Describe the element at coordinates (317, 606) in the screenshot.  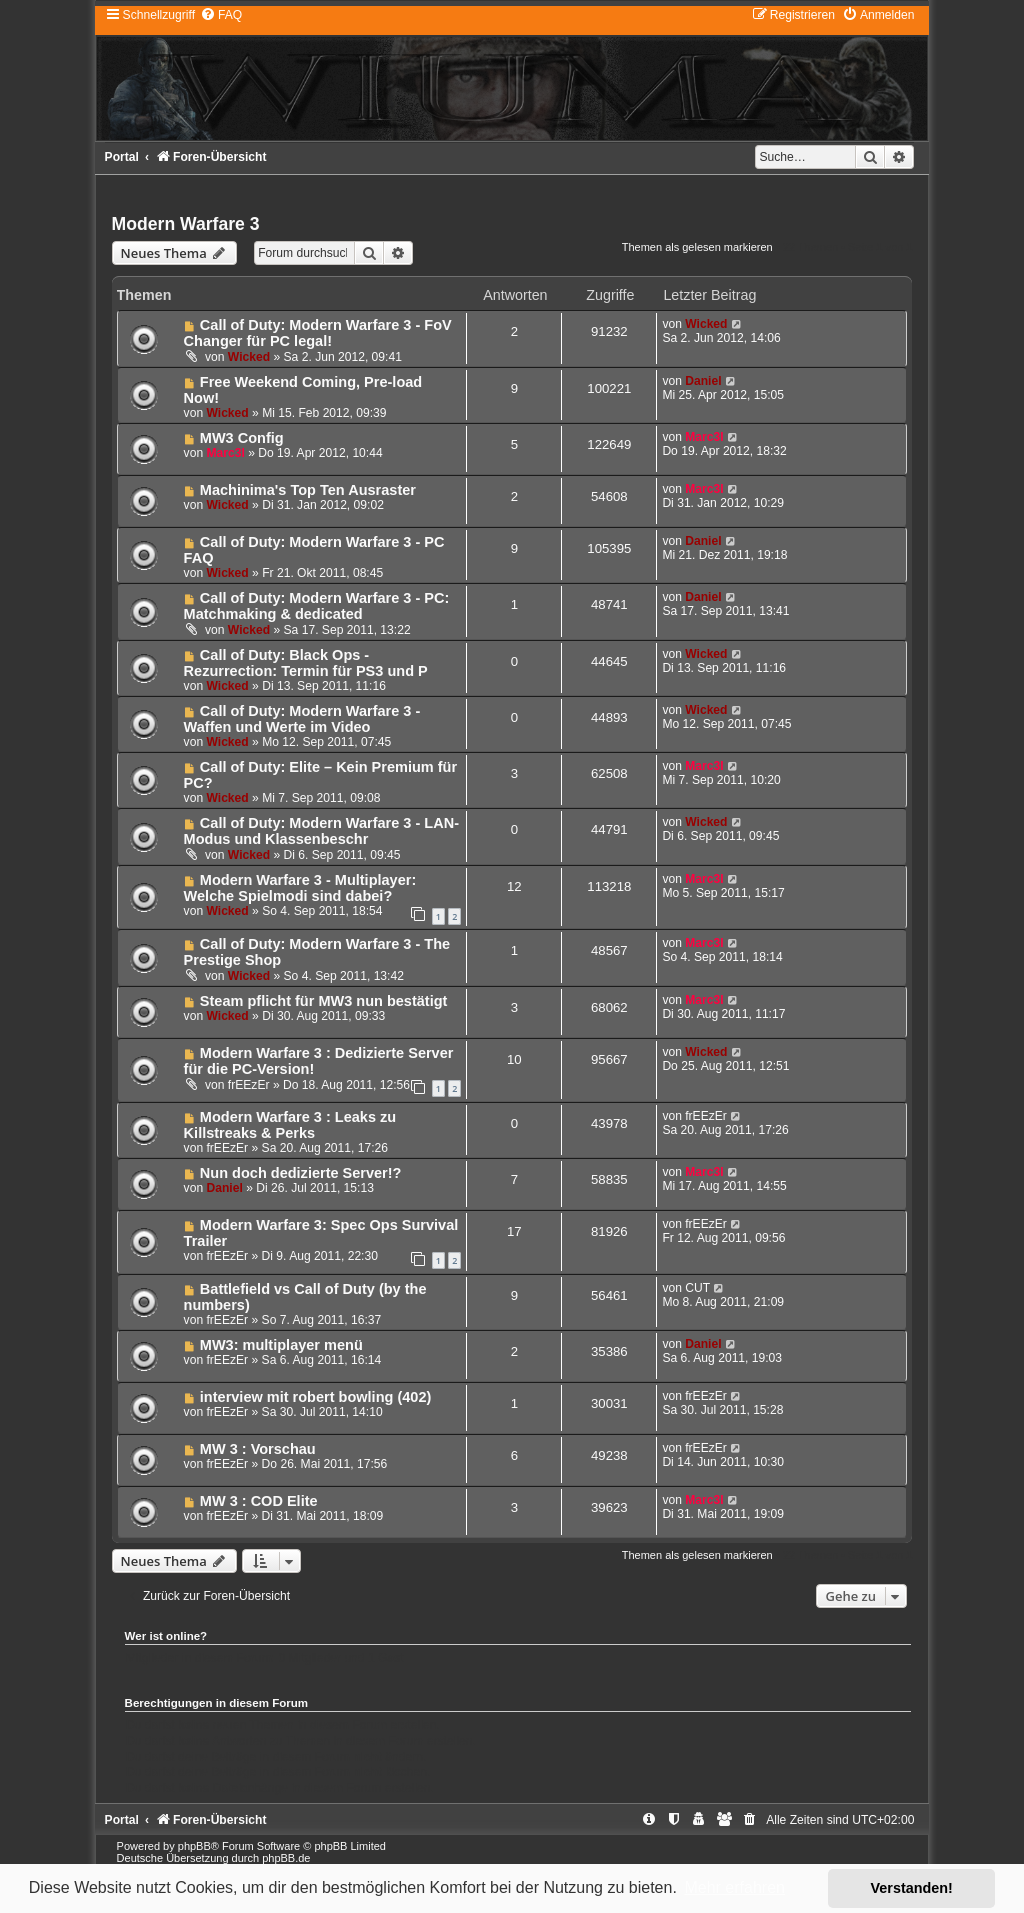
I see `Call of Duty: Modern Warfare 3 - PC: Matchmaking & dedicated` at that location.